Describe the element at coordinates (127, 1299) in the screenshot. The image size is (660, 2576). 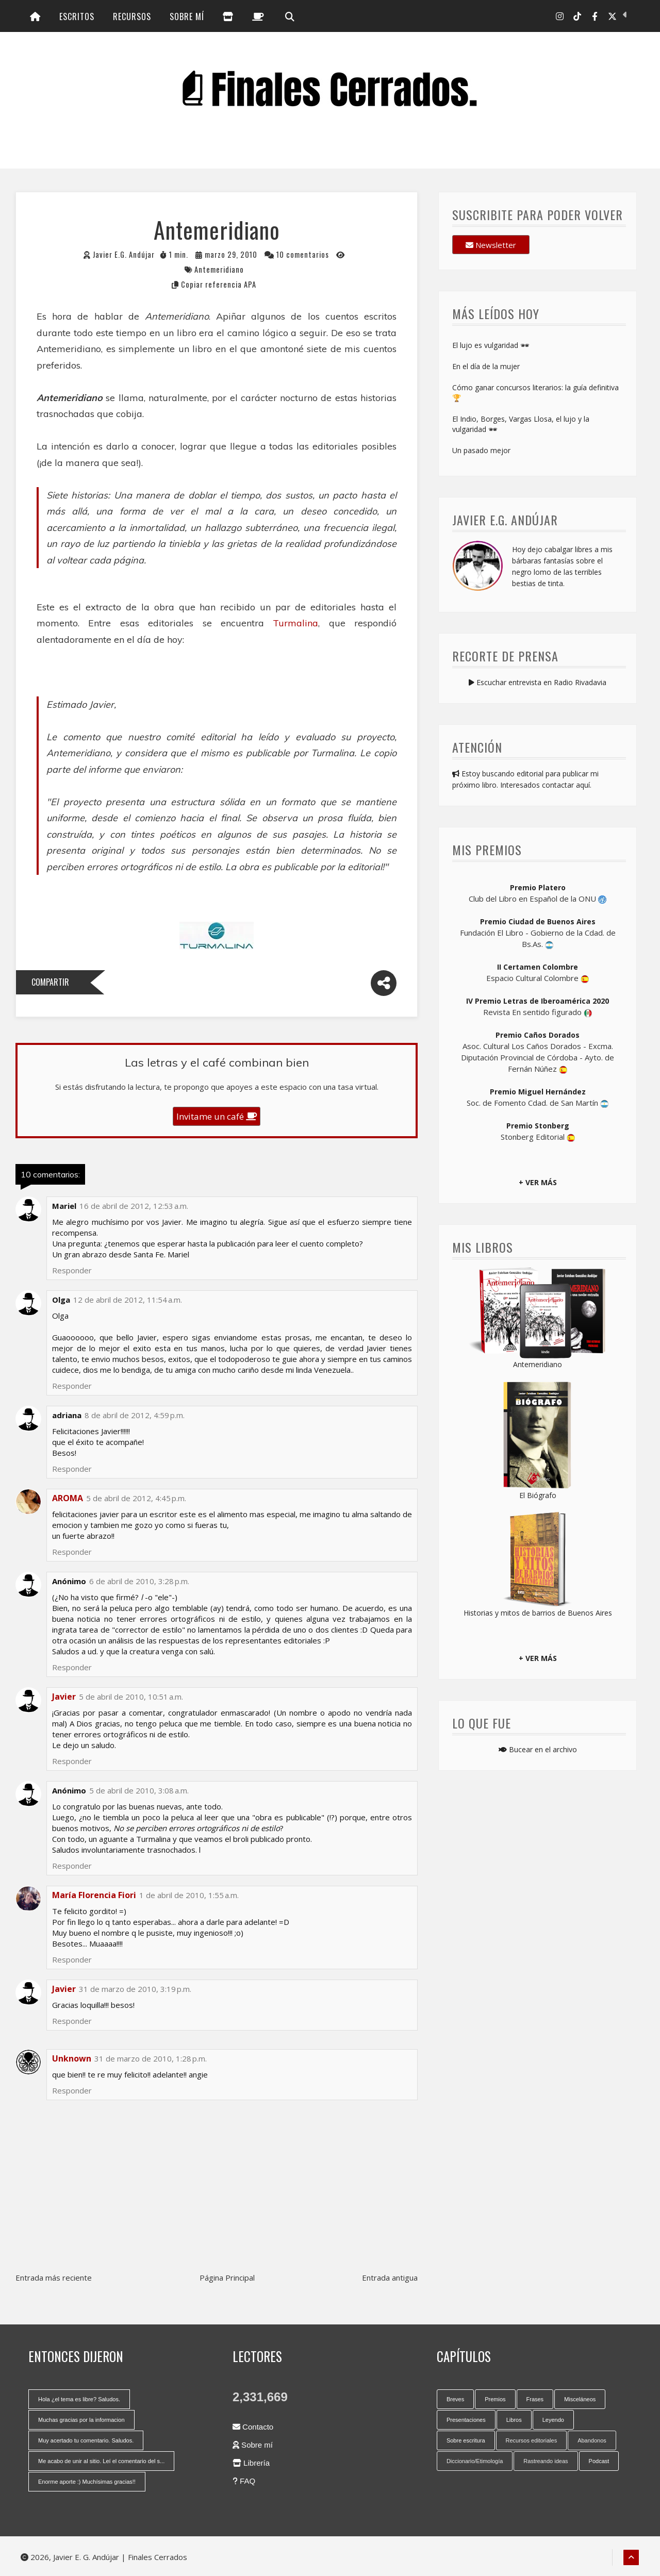
I see `12 de abril de 2012, 11:54 a.m.` at that location.